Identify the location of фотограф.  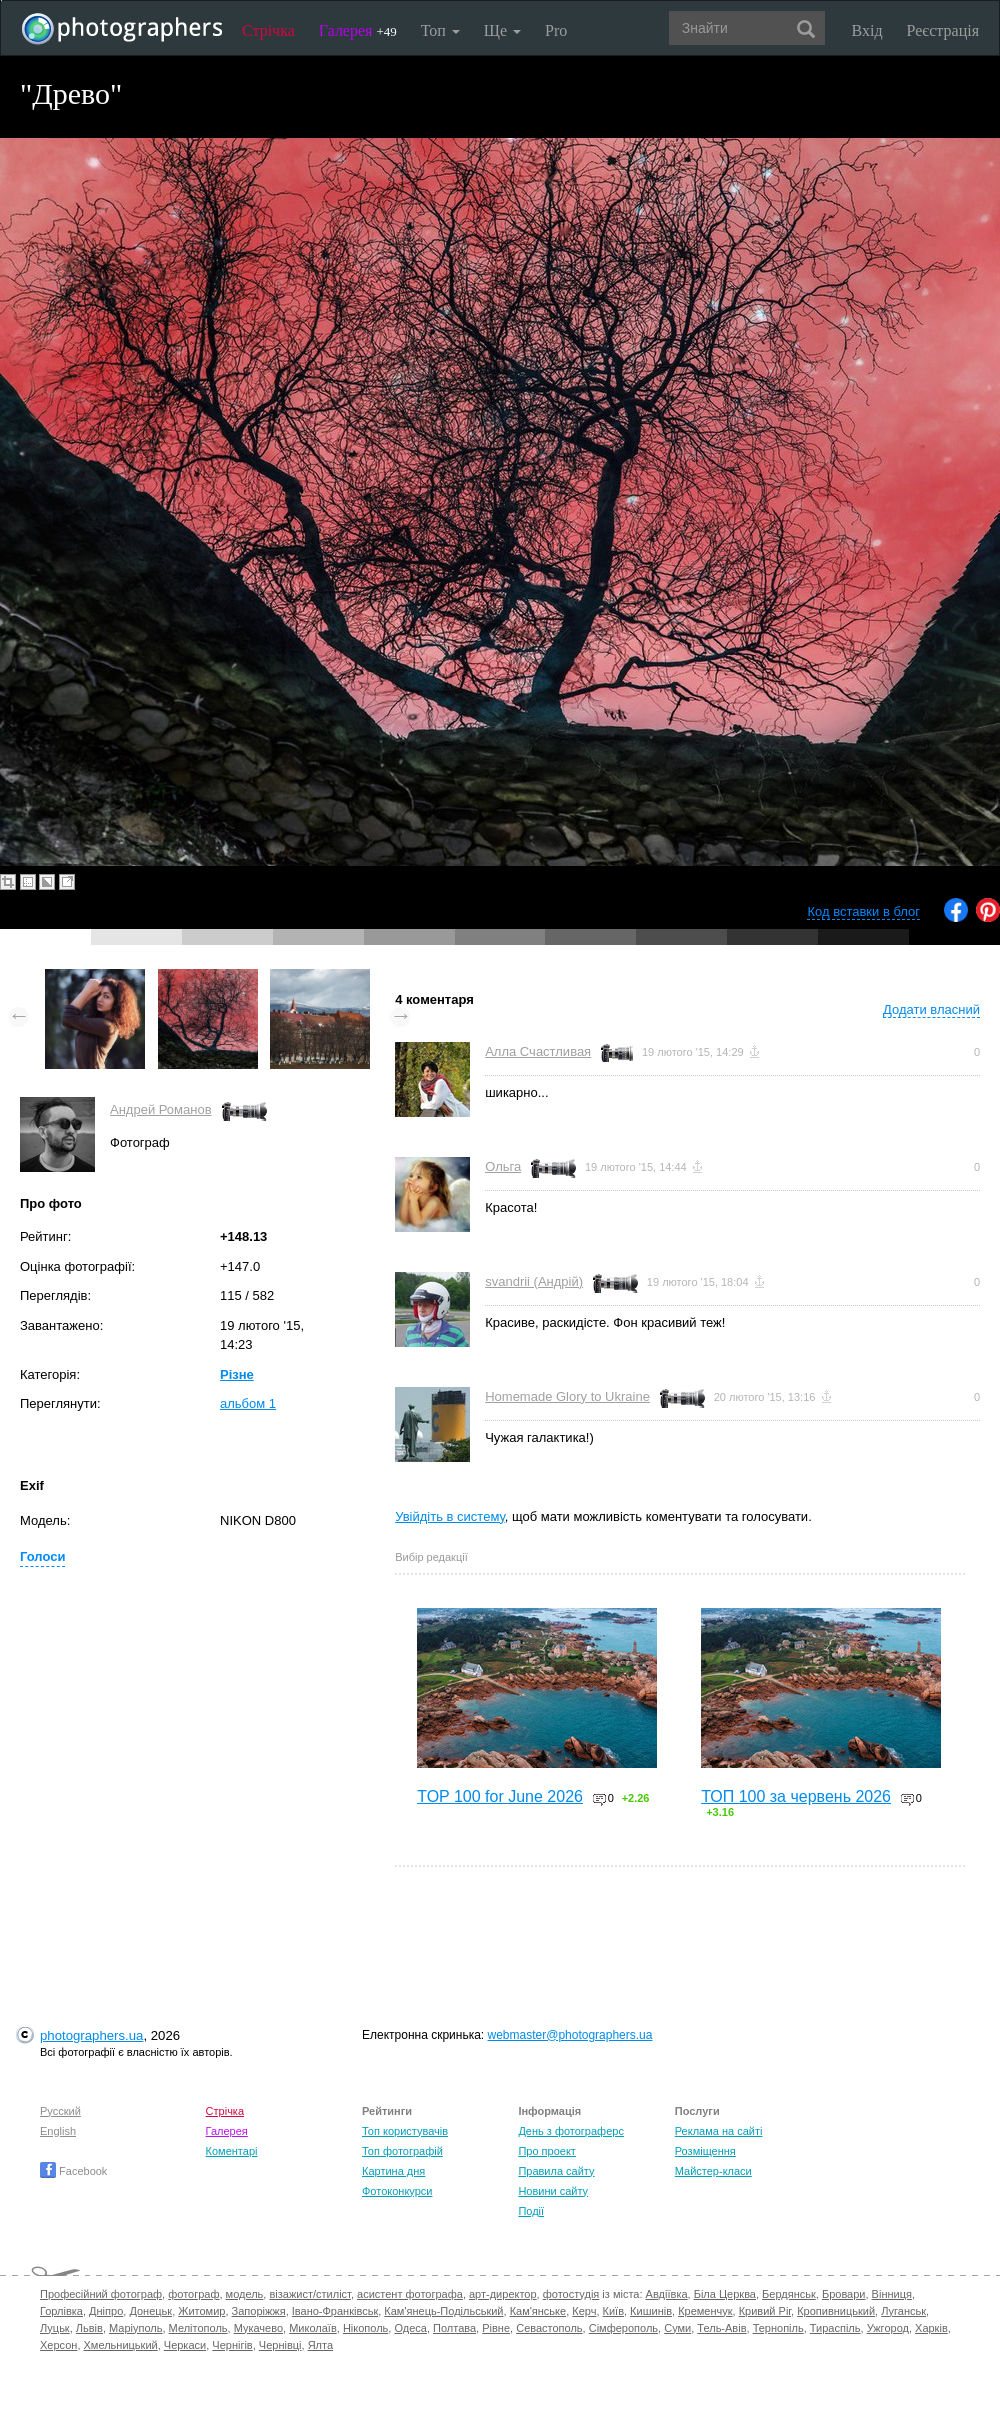
(193, 2294).